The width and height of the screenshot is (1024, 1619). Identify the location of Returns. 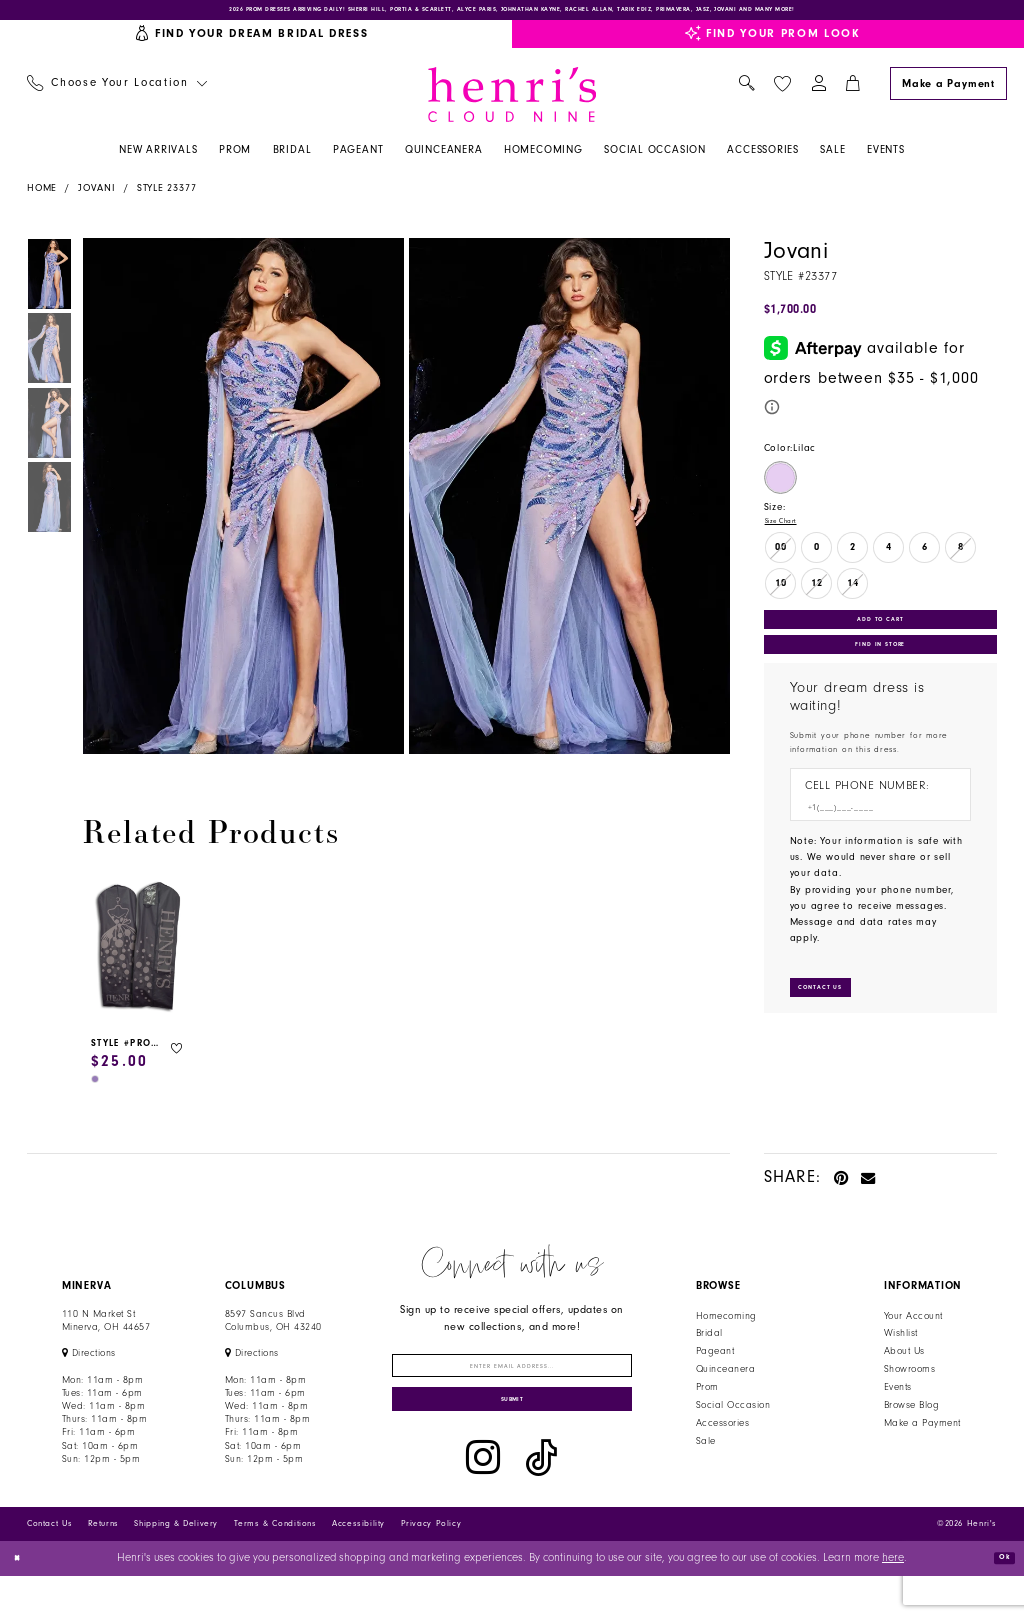
(103, 1566).